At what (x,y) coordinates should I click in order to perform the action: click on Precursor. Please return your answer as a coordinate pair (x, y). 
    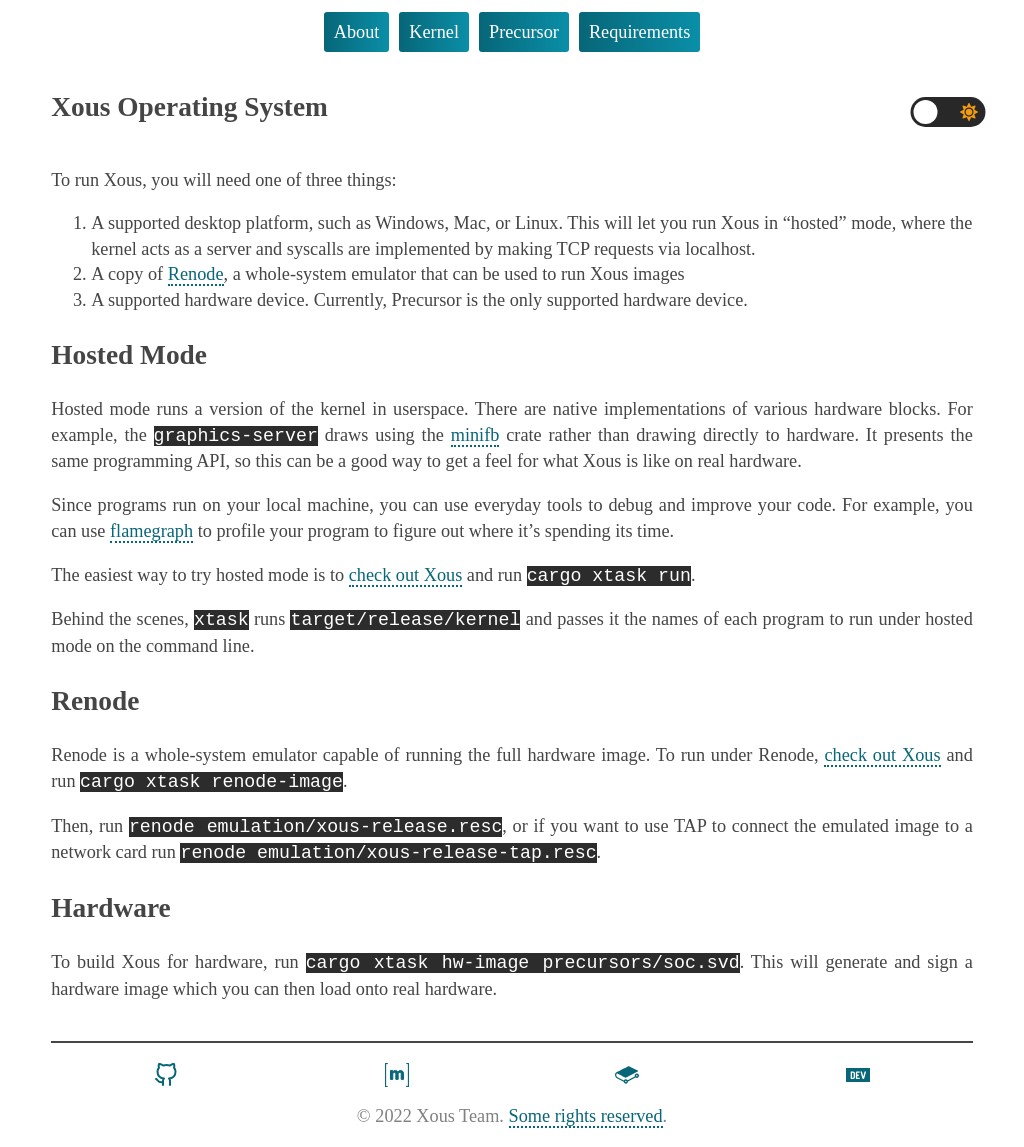
    Looking at the image, I should click on (524, 32).